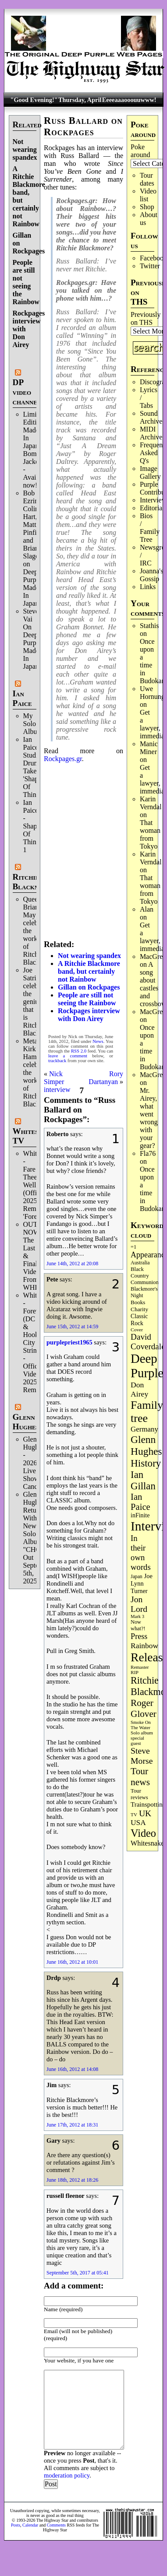 Image resolution: width=167 pixels, height=2576 pixels. Describe the element at coordinates (147, 207) in the screenshot. I see `Shop` at that location.